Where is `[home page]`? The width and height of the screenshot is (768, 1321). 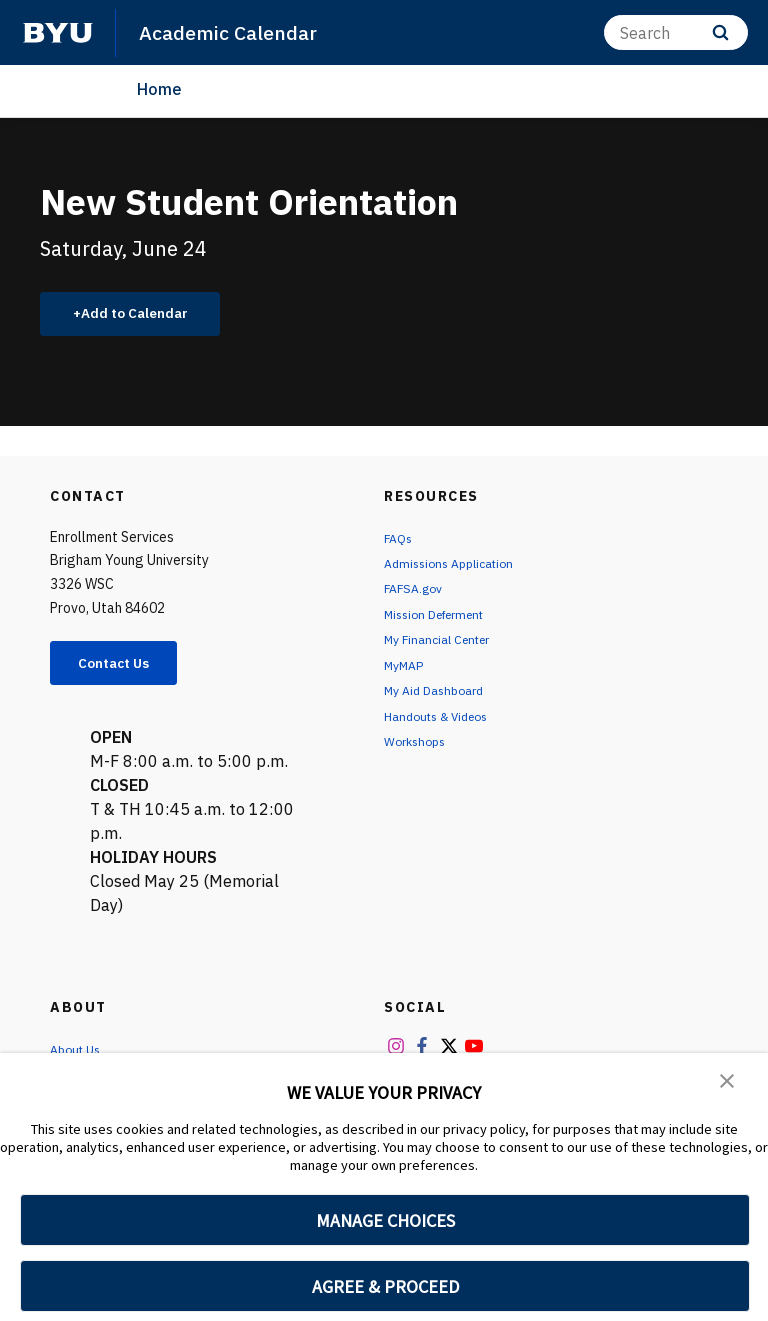
[home page] is located at coordinates (58, 33).